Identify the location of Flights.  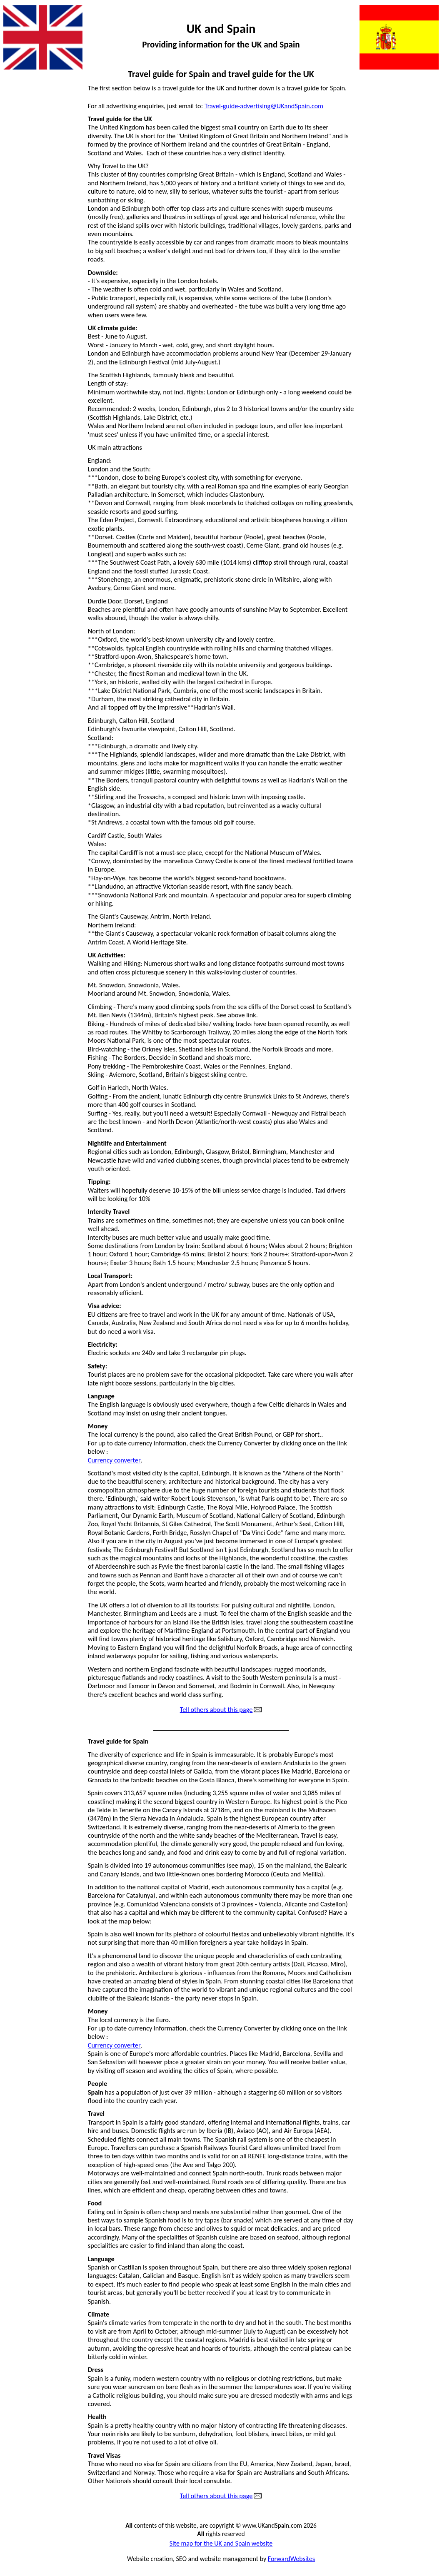
(16, 237).